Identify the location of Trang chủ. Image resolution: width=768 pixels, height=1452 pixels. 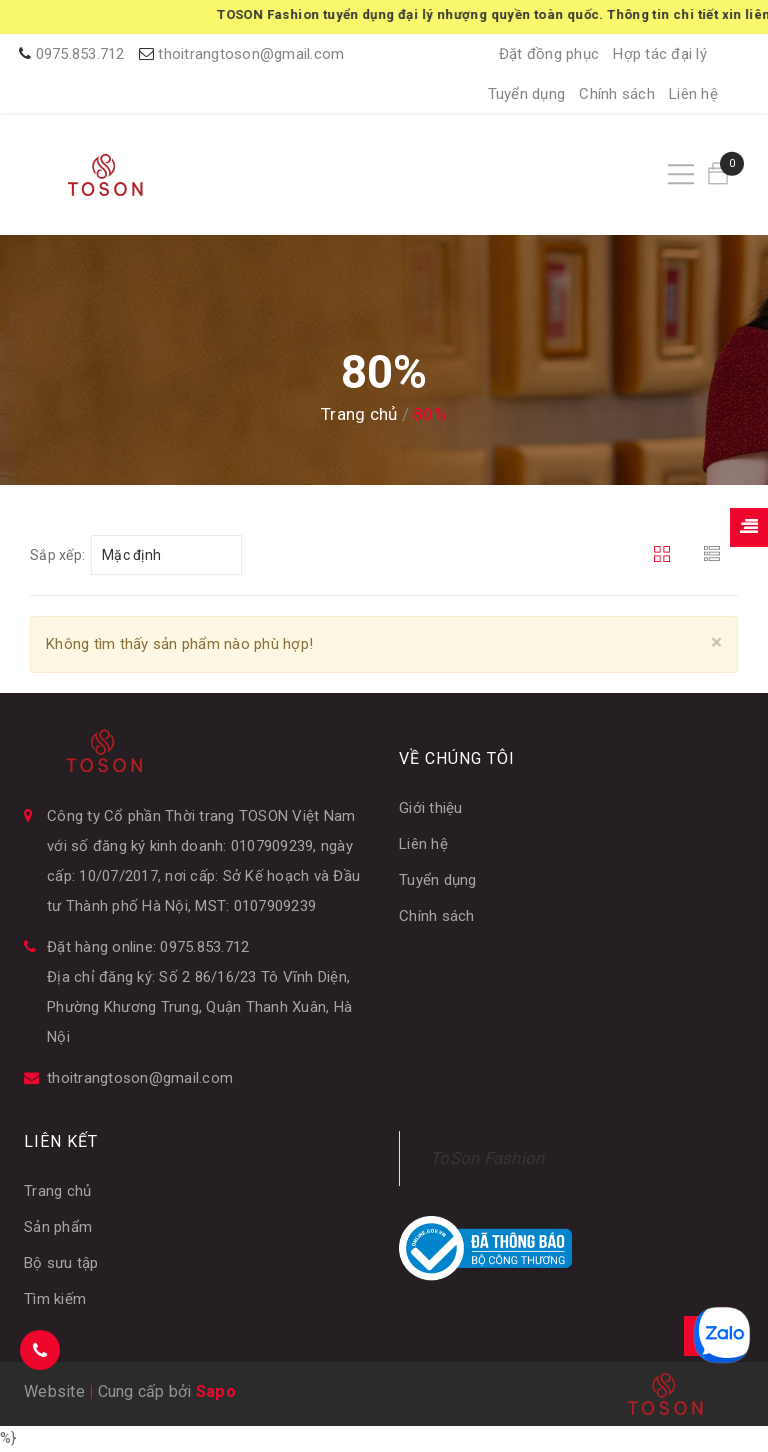
(57, 1191).